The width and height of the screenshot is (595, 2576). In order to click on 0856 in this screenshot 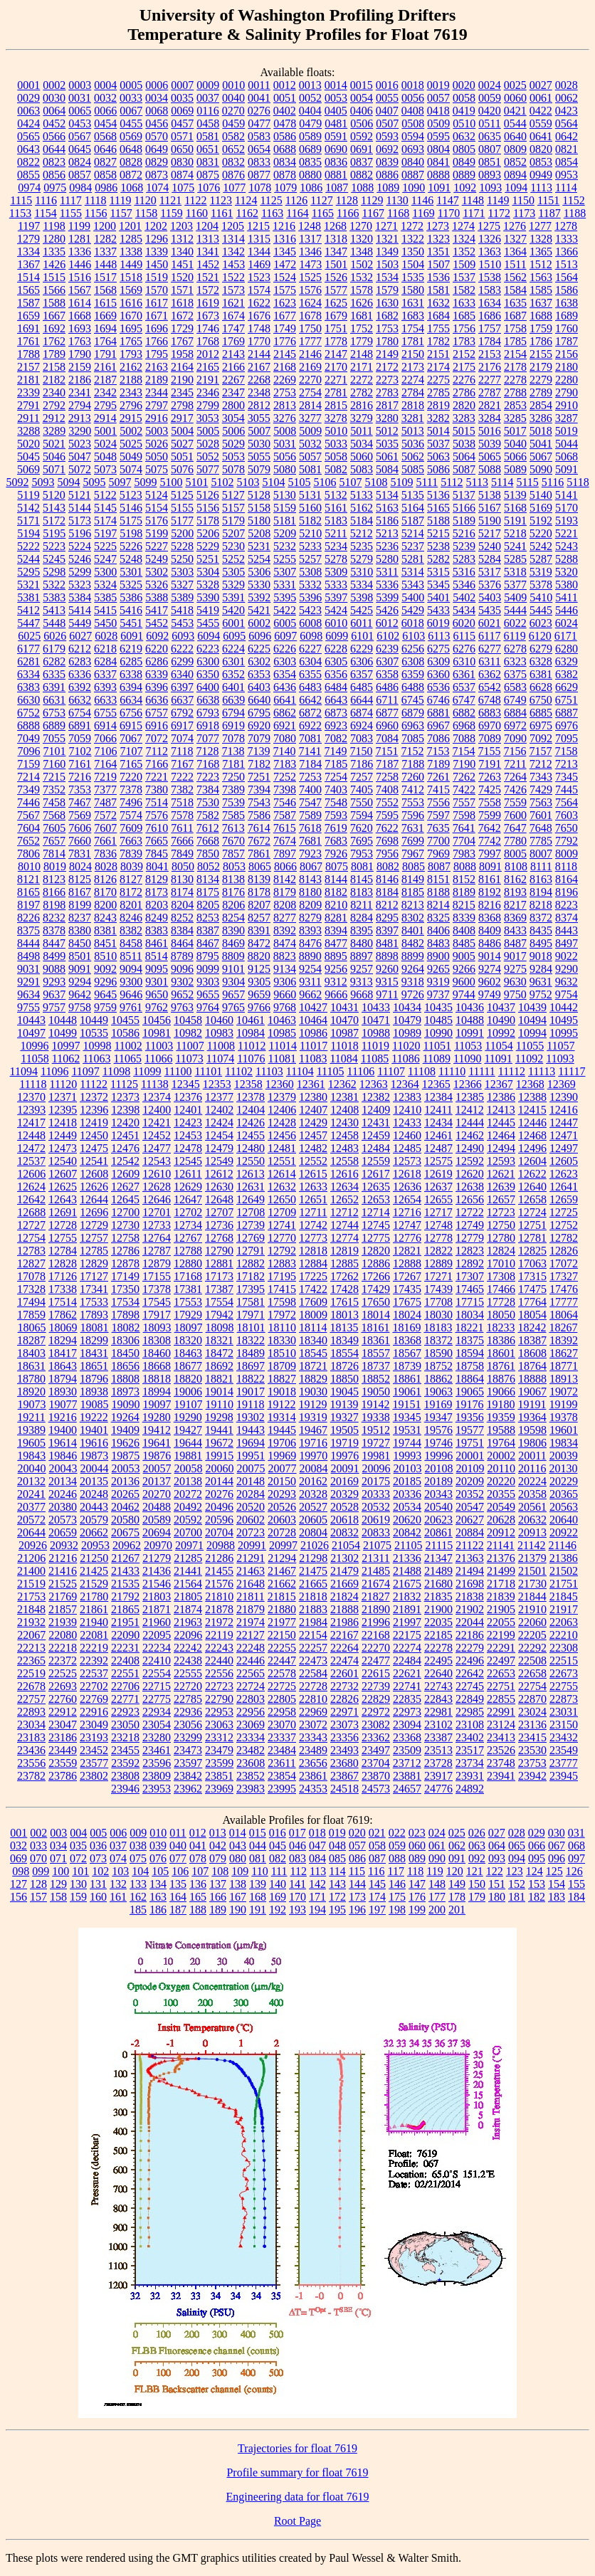, I will do `click(54, 175)`.